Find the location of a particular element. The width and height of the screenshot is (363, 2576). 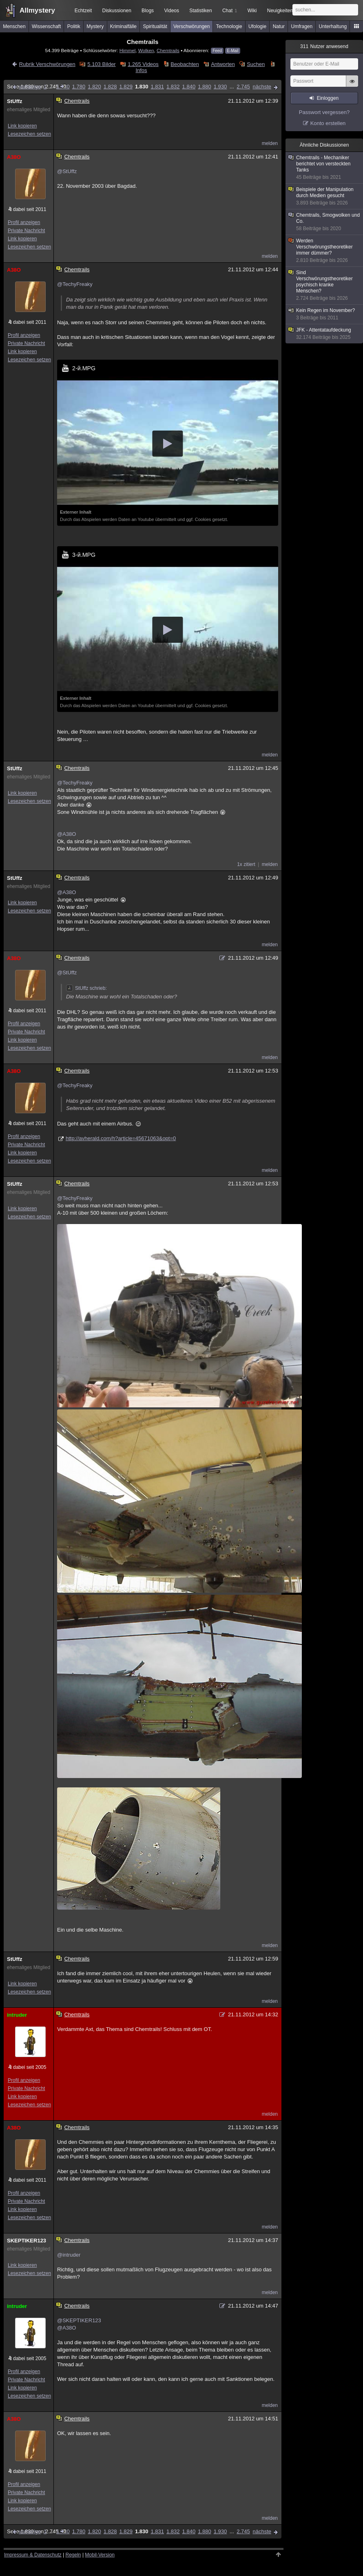

SKEPTIKER123 is located at coordinates (26, 2241).